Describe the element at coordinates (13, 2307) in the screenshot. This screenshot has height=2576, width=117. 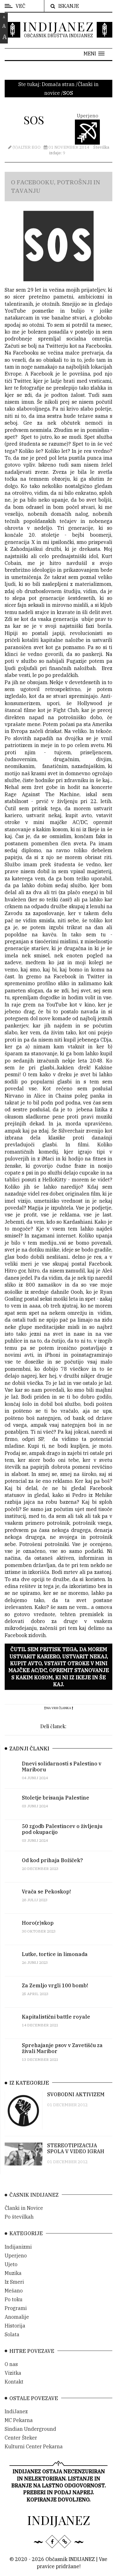
I see `Po toku` at that location.